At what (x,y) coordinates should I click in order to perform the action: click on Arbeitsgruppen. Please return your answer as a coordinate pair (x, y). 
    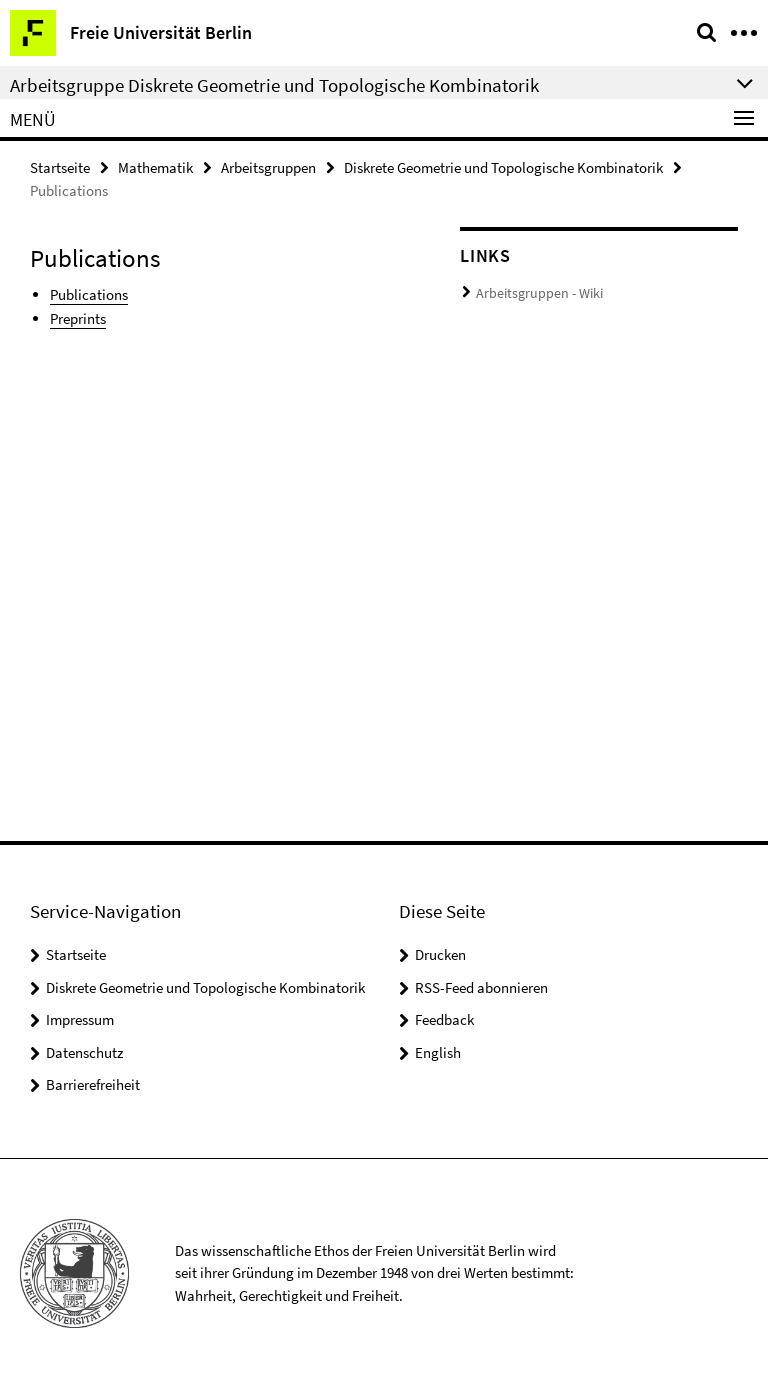
    Looking at the image, I should click on (268, 166).